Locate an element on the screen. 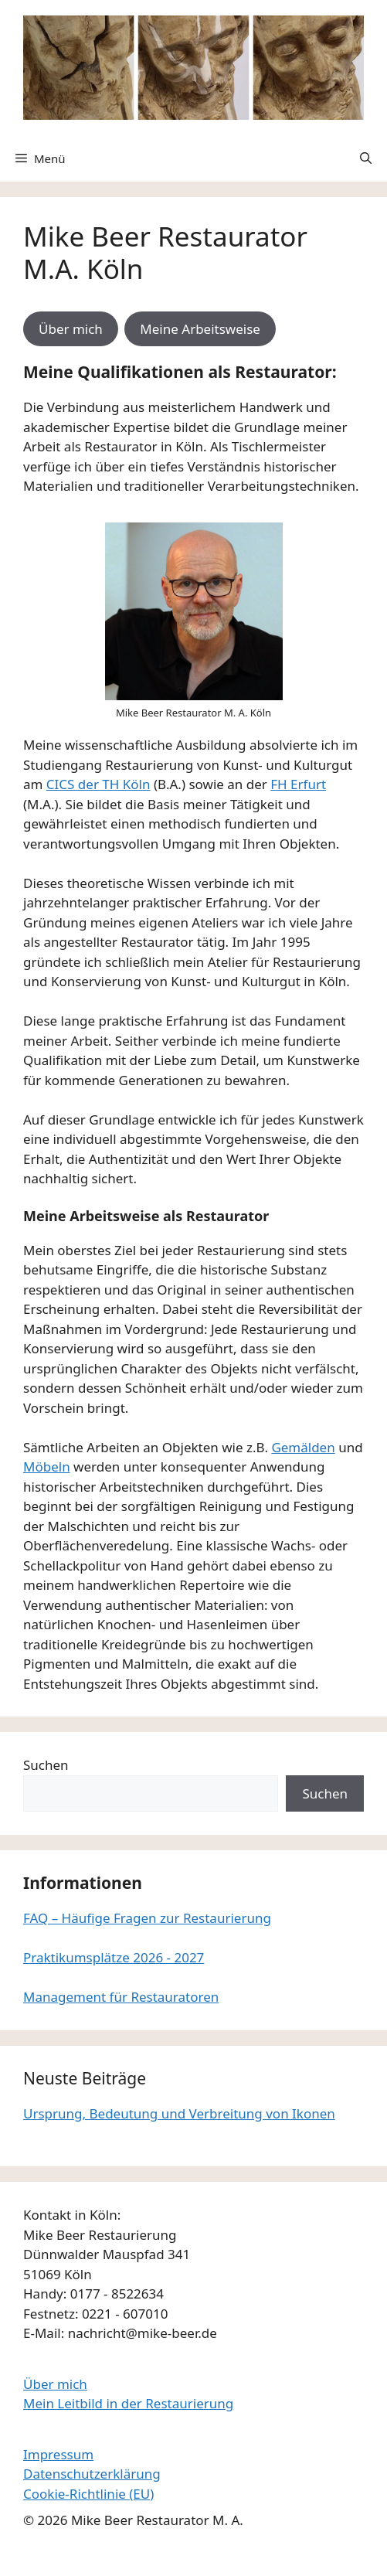 The width and height of the screenshot is (387, 2576). Meine Arbeitsweise is located at coordinates (200, 329).